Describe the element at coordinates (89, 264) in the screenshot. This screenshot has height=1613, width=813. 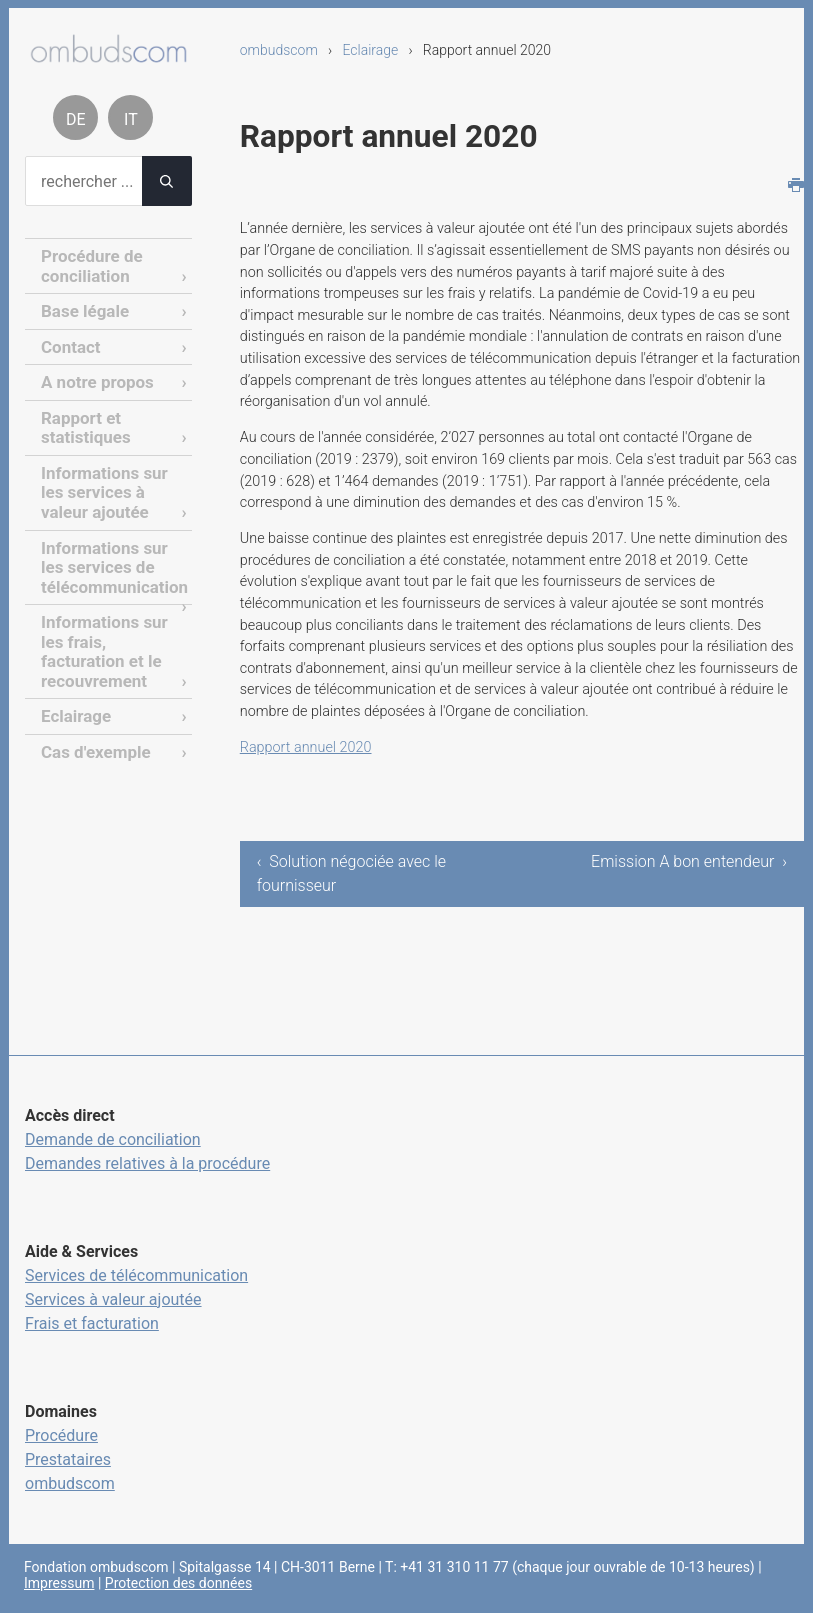
I see `Procédure de conciliation` at that location.